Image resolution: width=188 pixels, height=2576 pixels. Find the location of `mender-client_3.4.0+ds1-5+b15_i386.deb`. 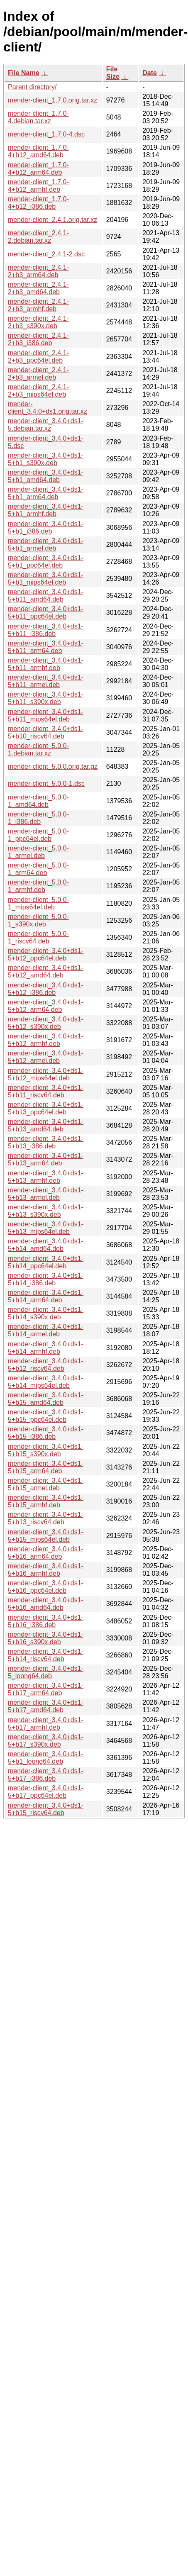

mender-client_3.4.0+ds1-5+b15_i386.deb is located at coordinates (45, 1433).